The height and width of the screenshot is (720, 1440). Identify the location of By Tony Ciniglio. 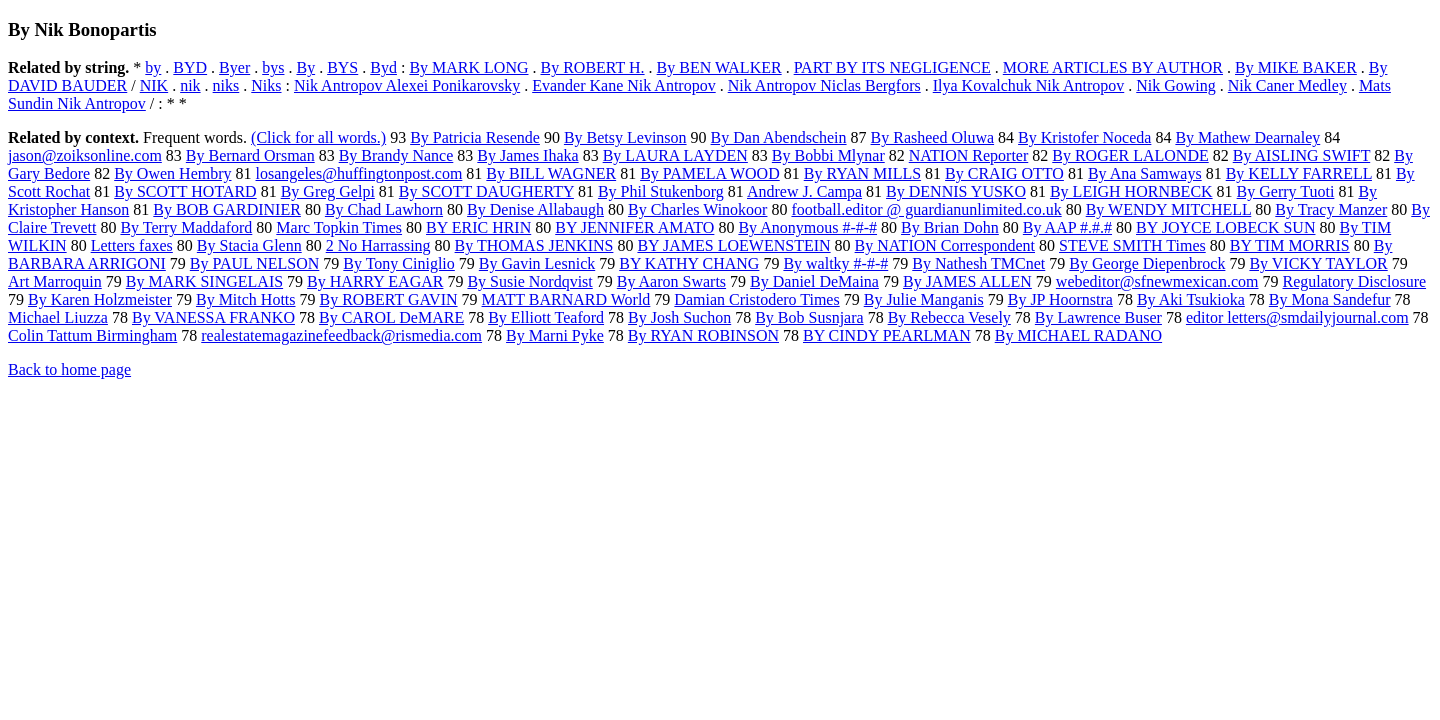
(399, 263).